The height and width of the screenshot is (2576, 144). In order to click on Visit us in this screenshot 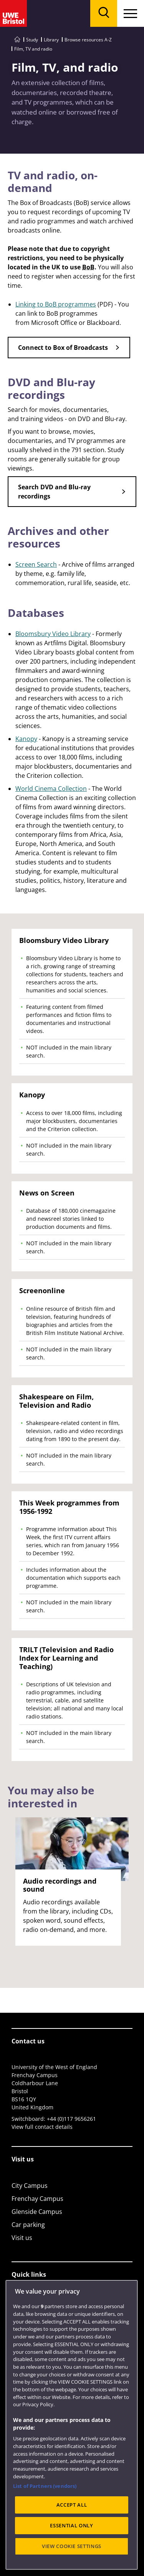, I will do `click(22, 2237)`.